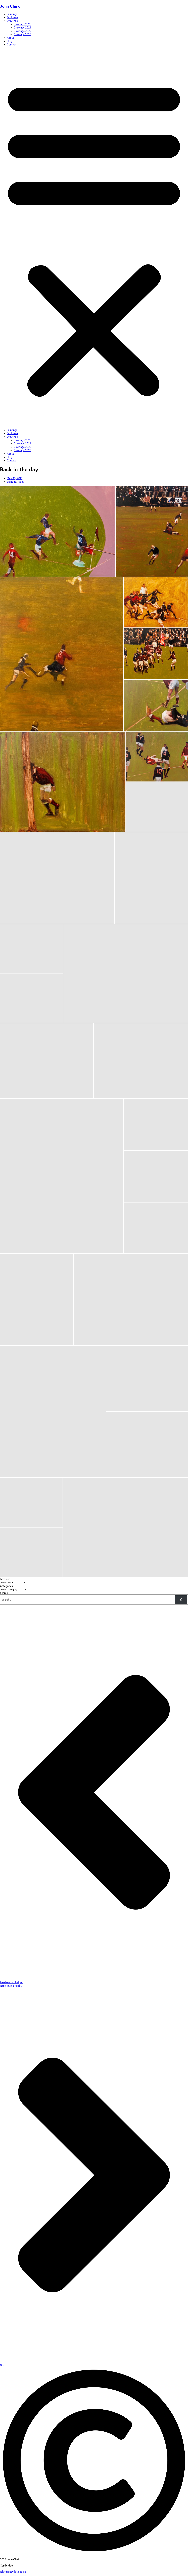 The height and width of the screenshot is (2576, 188). I want to click on Archives, so click(5, 1579).